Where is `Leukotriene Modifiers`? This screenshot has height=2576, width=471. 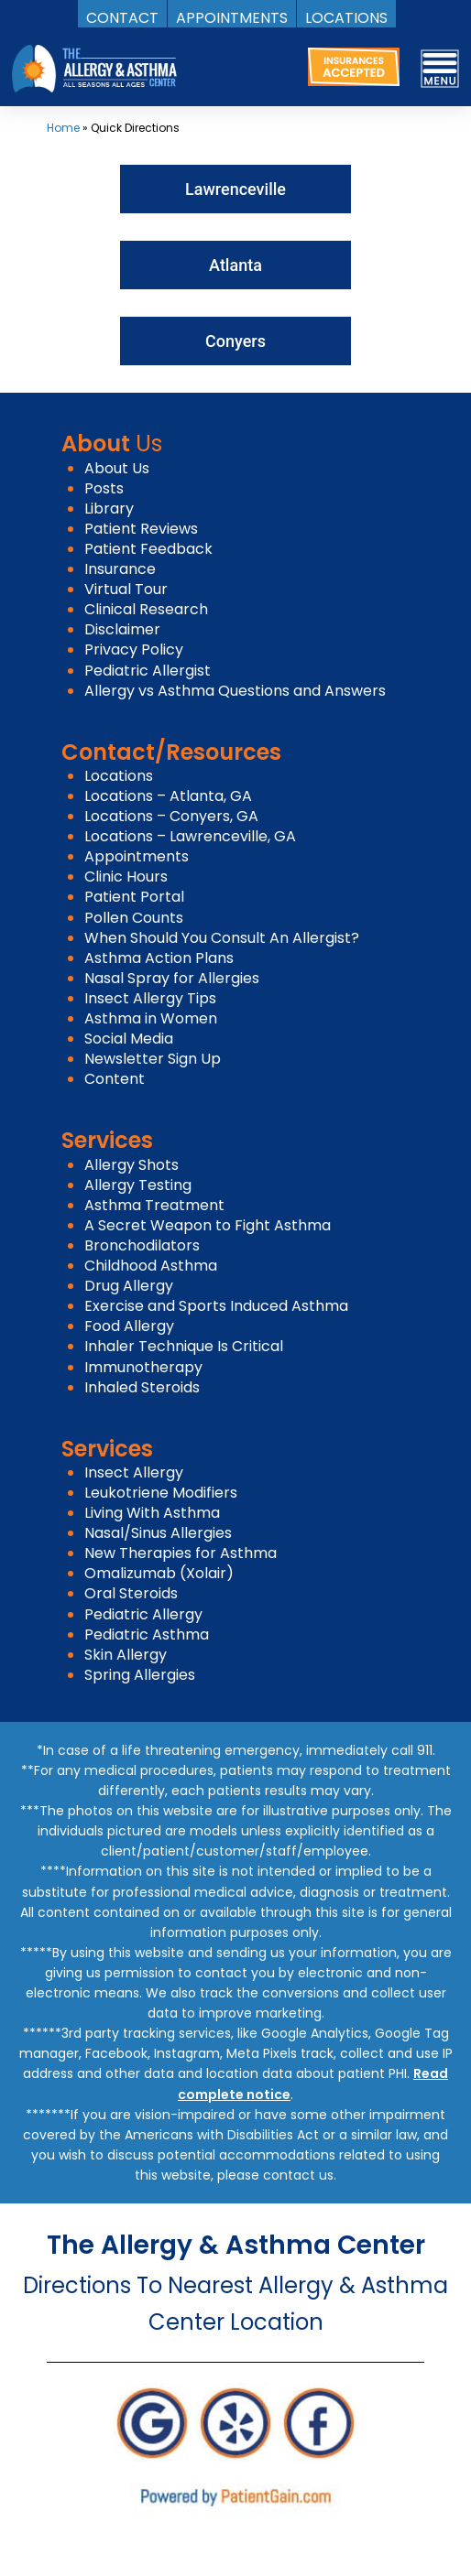
Leukotriene Modifiers is located at coordinates (160, 1492).